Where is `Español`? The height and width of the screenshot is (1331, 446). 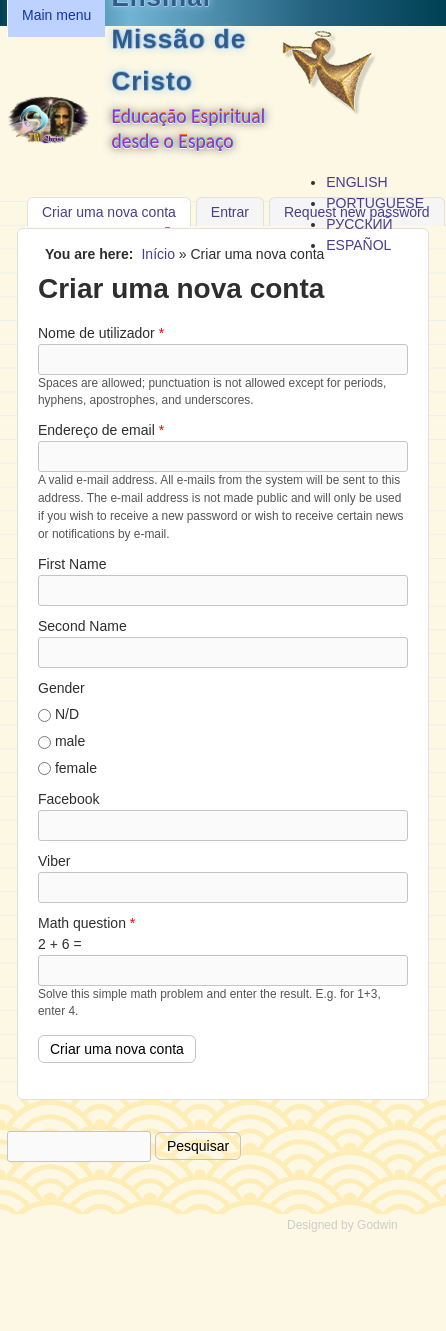
Español is located at coordinates (358, 245).